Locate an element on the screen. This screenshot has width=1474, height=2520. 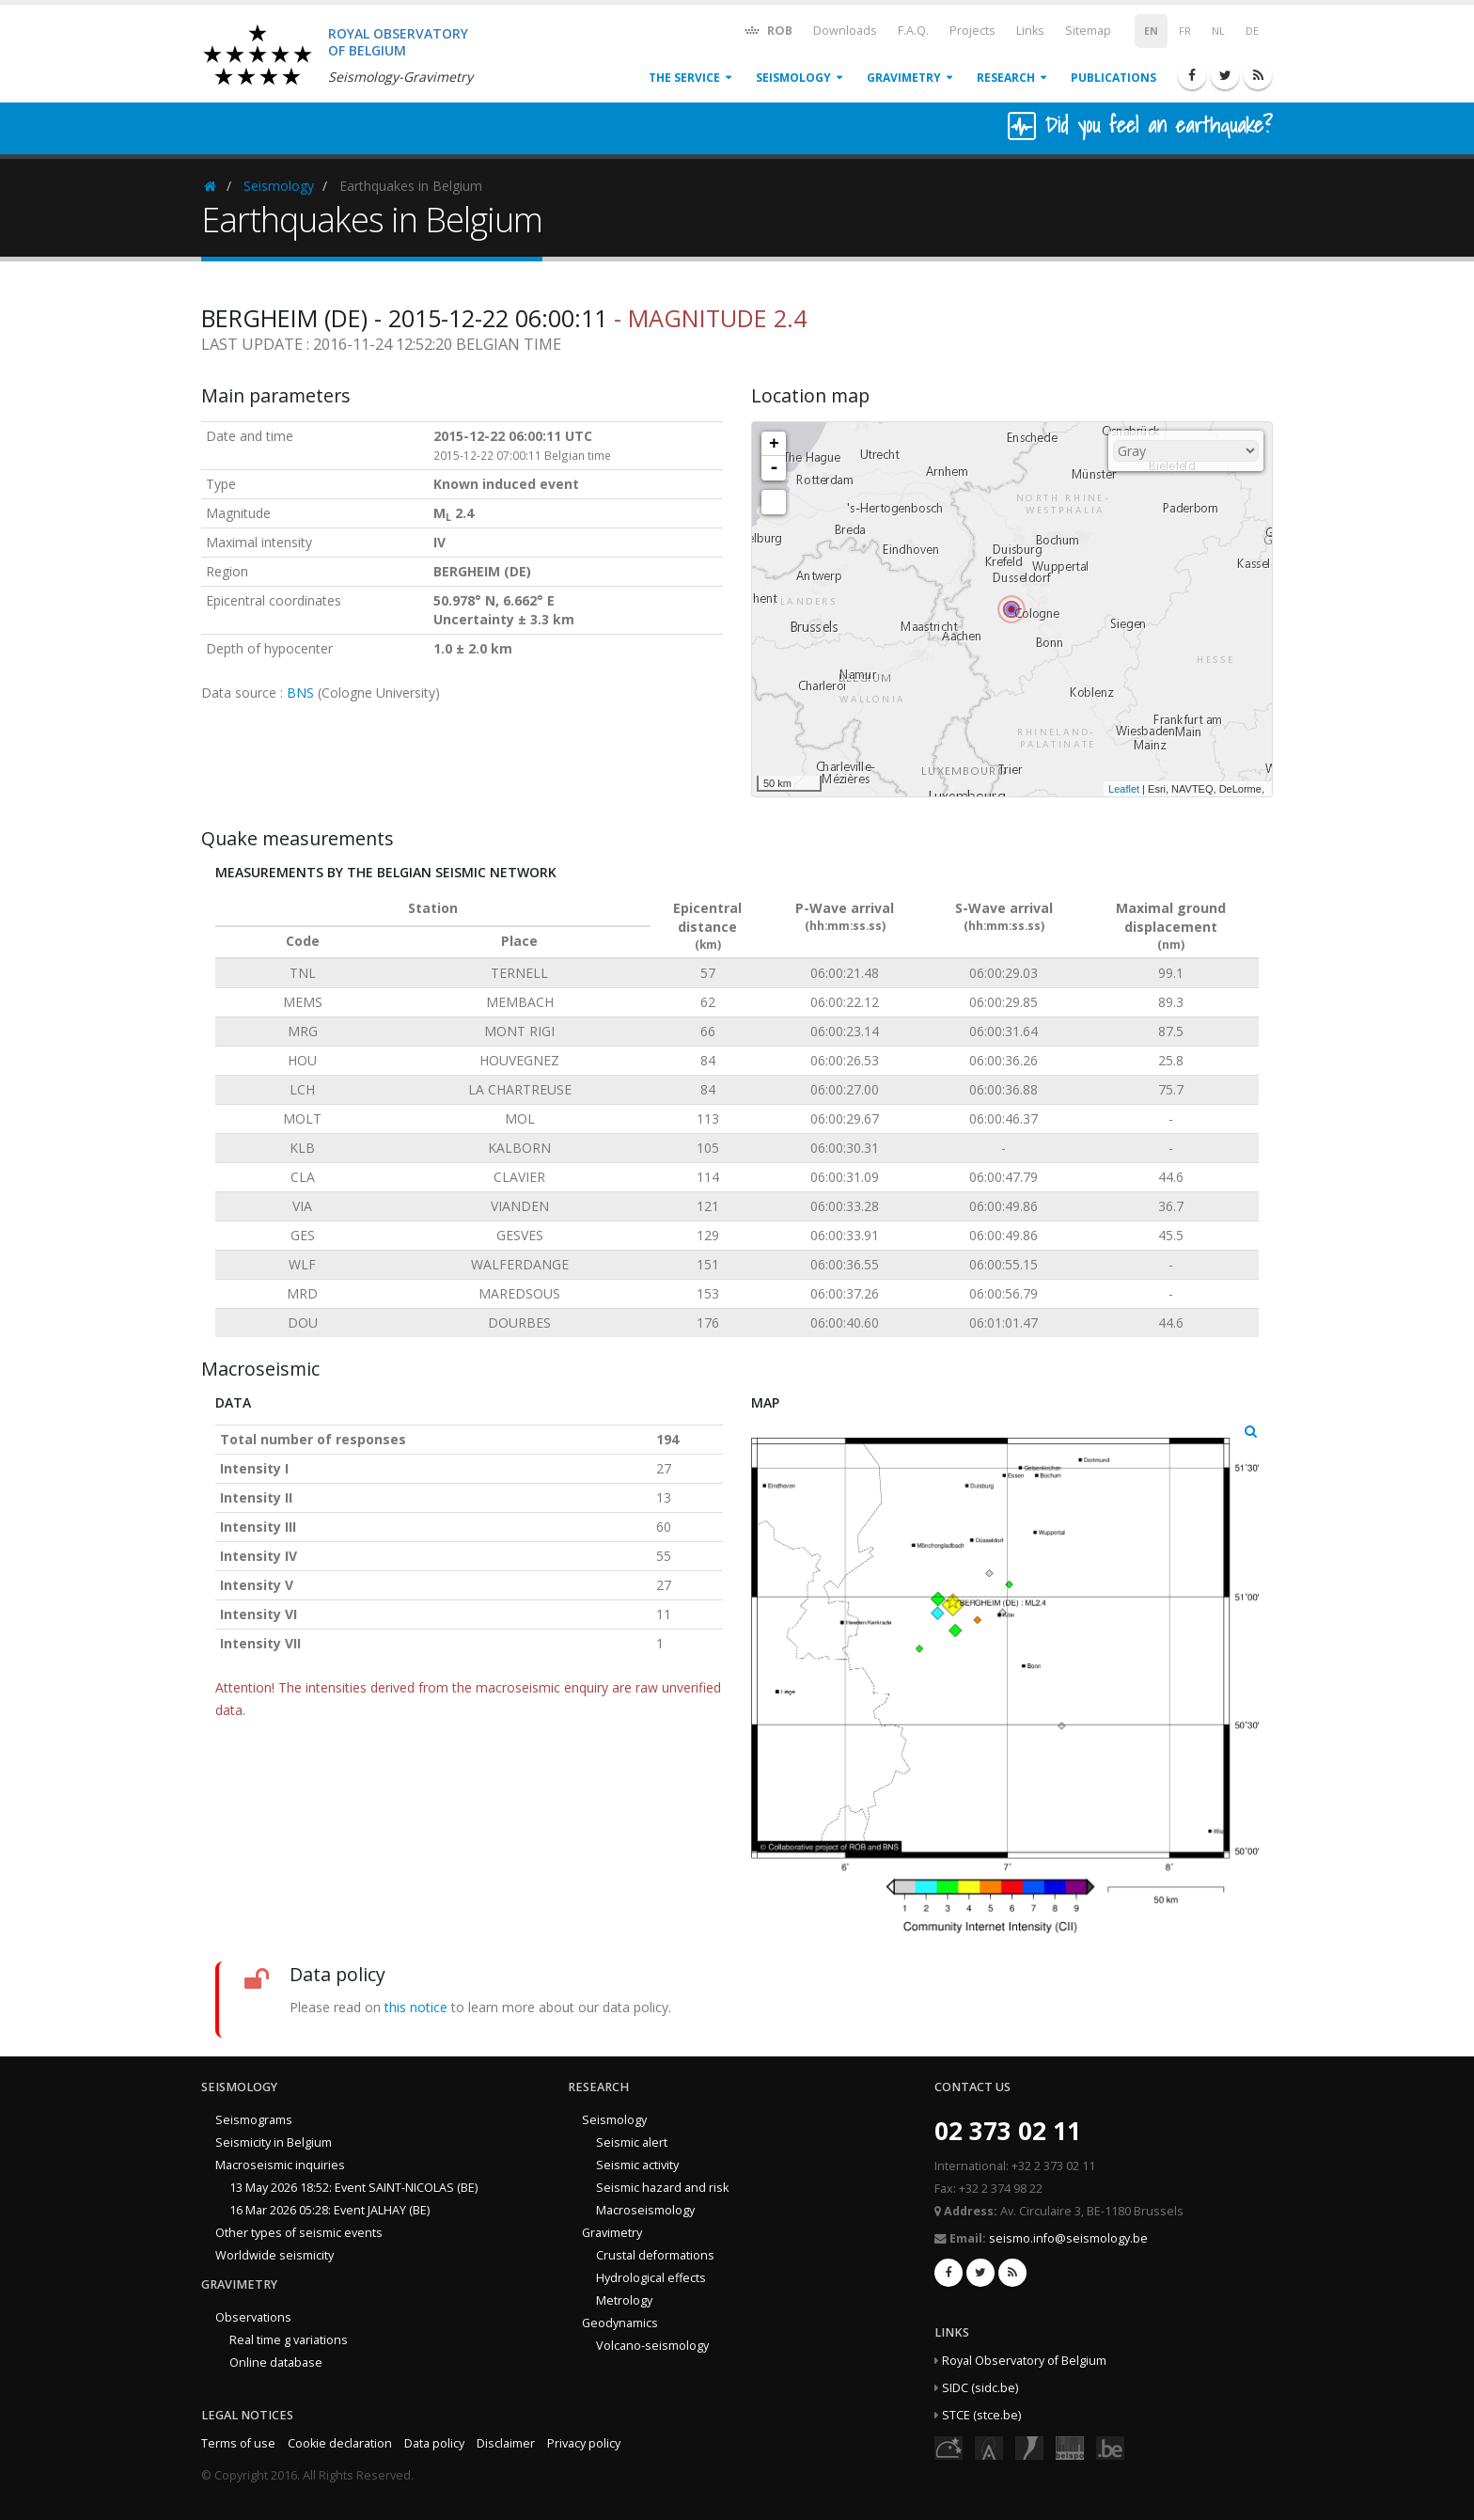
Crustal deformations is located at coordinates (655, 2255).